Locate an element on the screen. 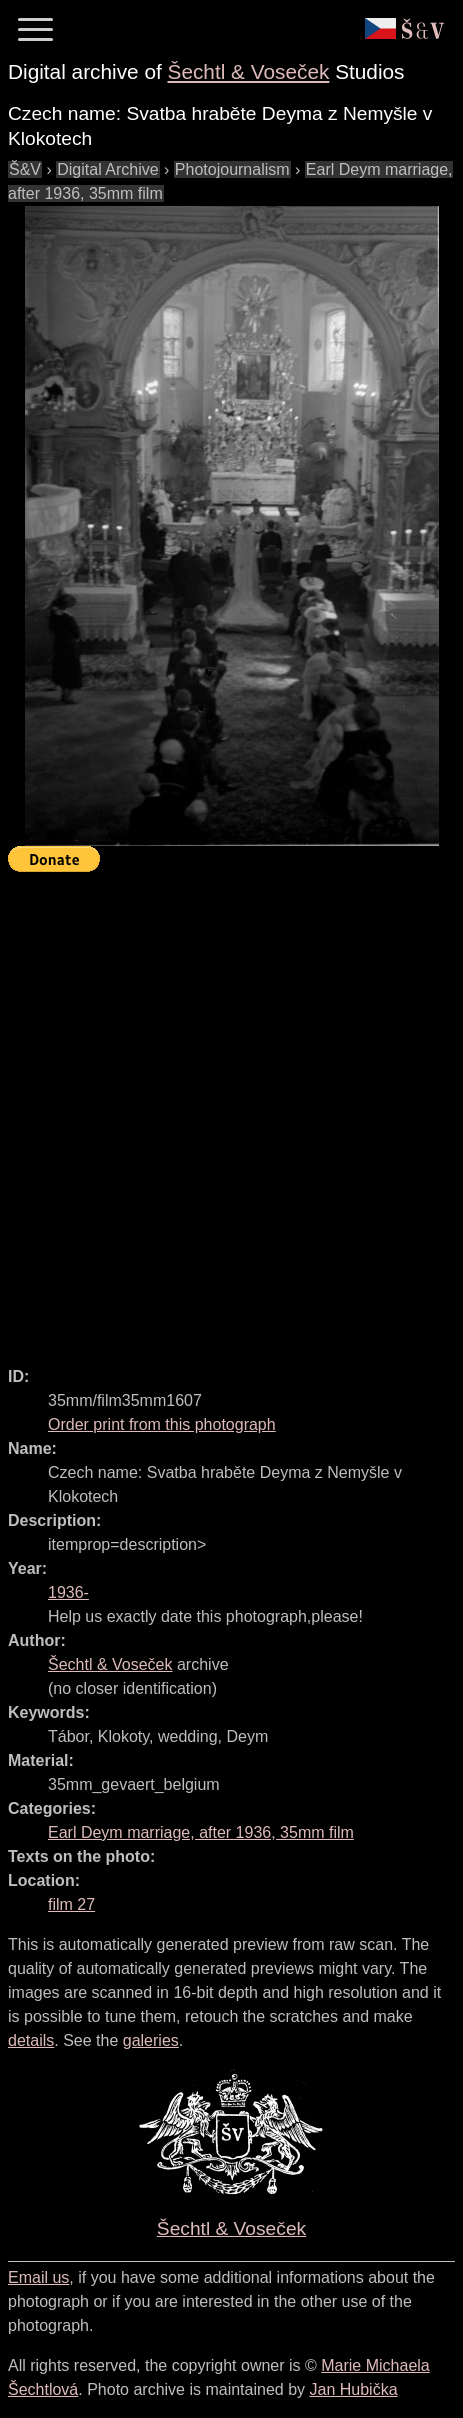 The height and width of the screenshot is (2418, 463). [Advertisement] is located at coordinates (231, 1110).